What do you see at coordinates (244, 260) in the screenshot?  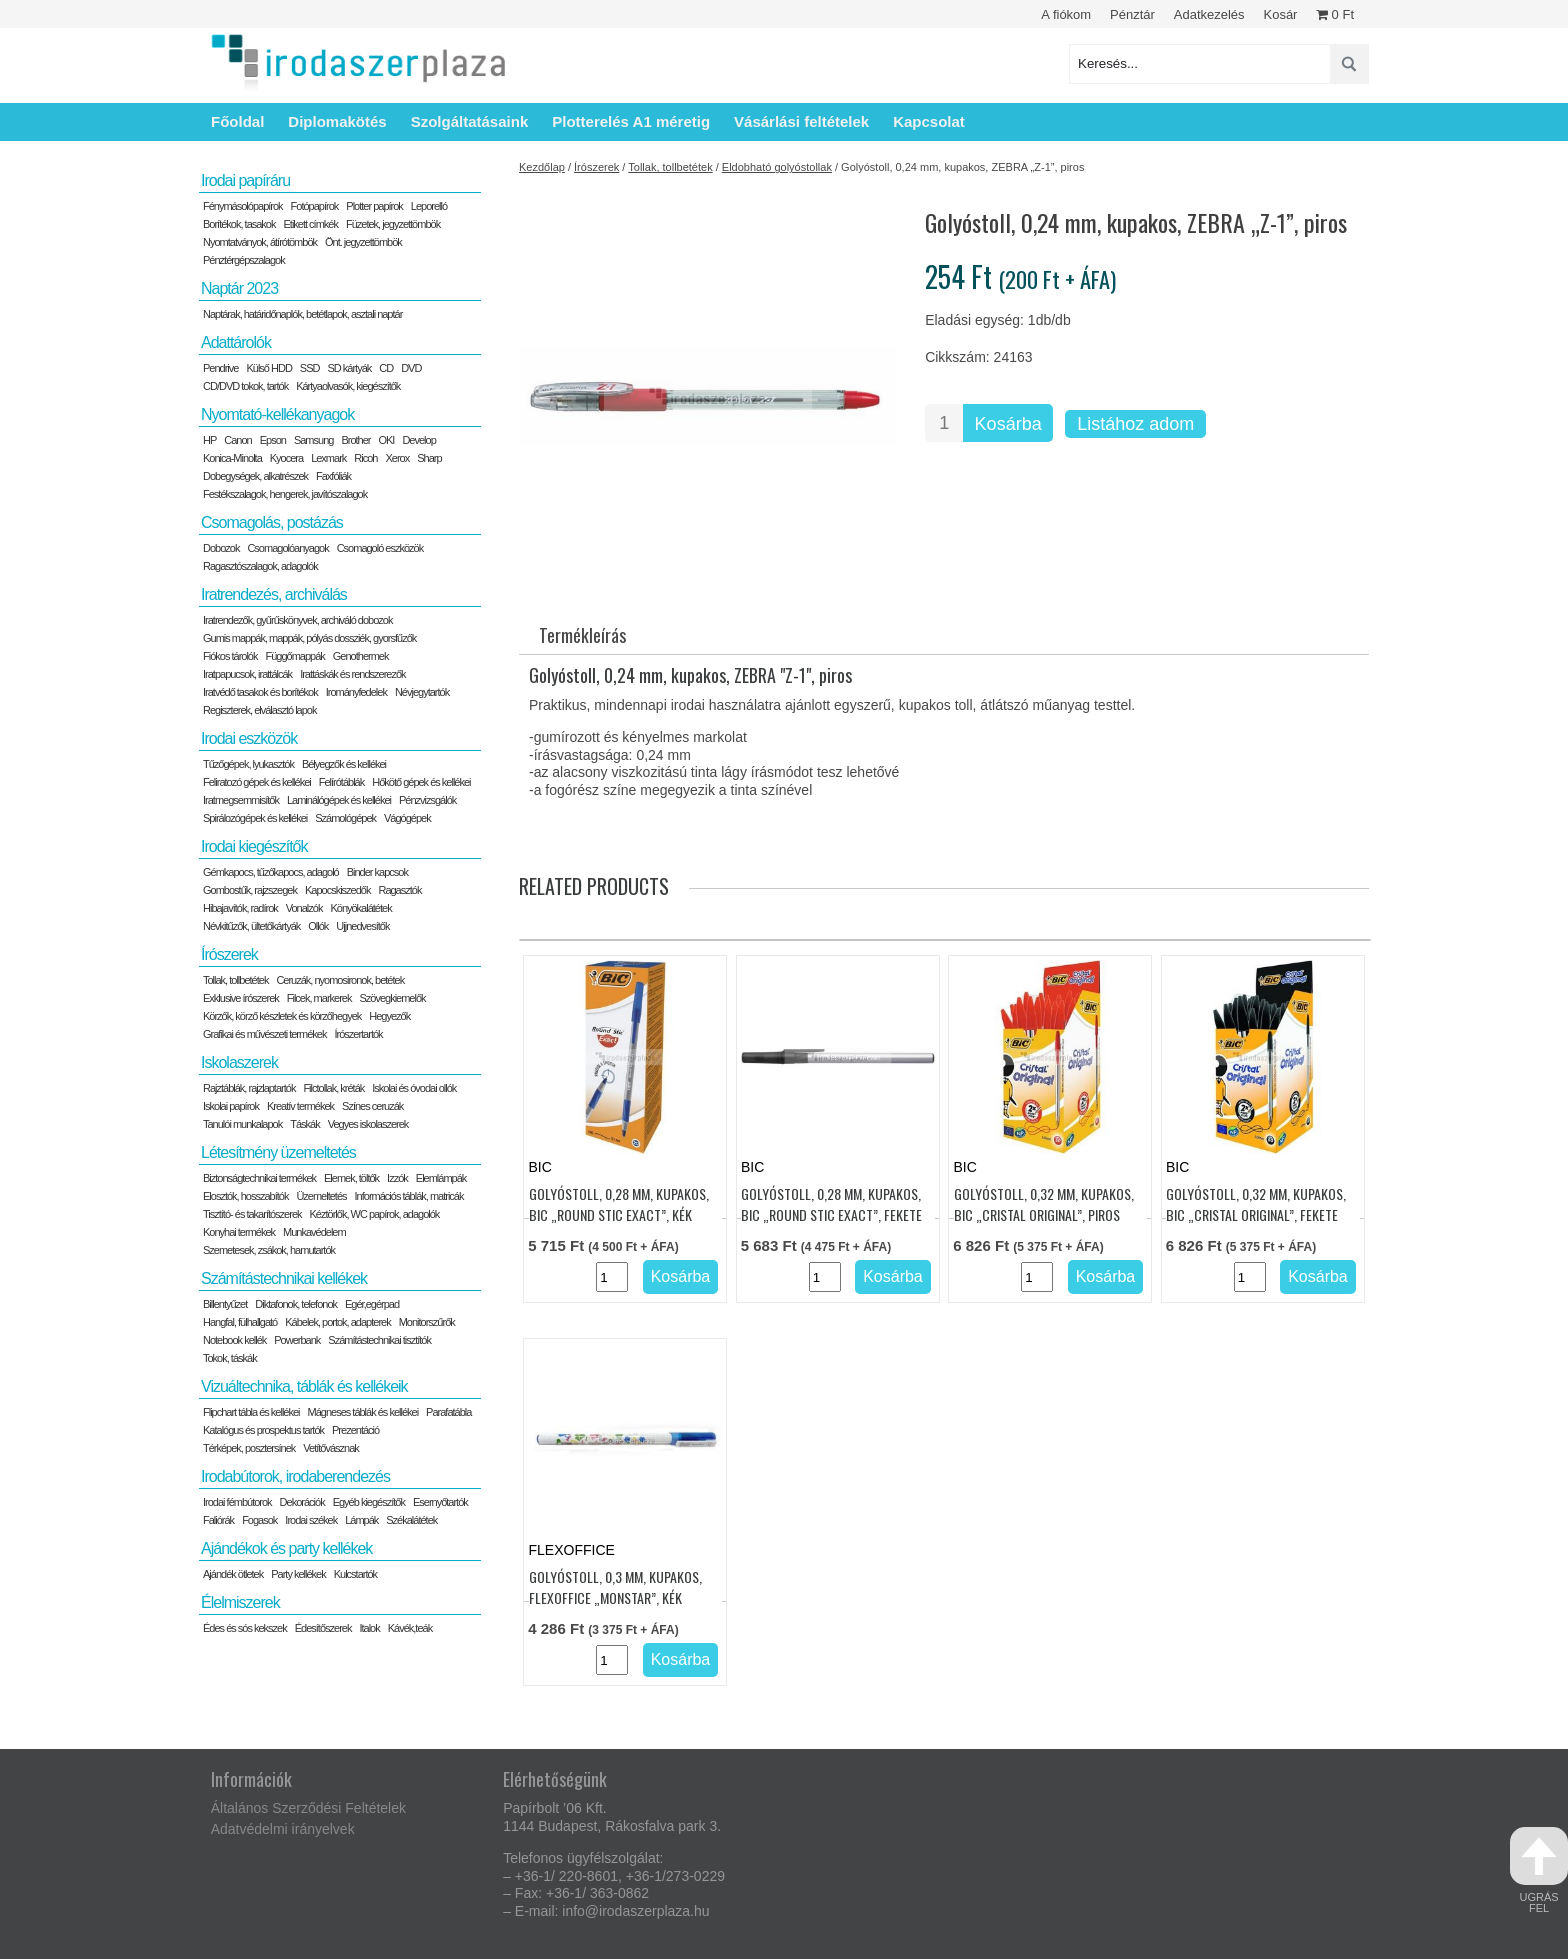 I see `Pénztérgépszalagok` at bounding box center [244, 260].